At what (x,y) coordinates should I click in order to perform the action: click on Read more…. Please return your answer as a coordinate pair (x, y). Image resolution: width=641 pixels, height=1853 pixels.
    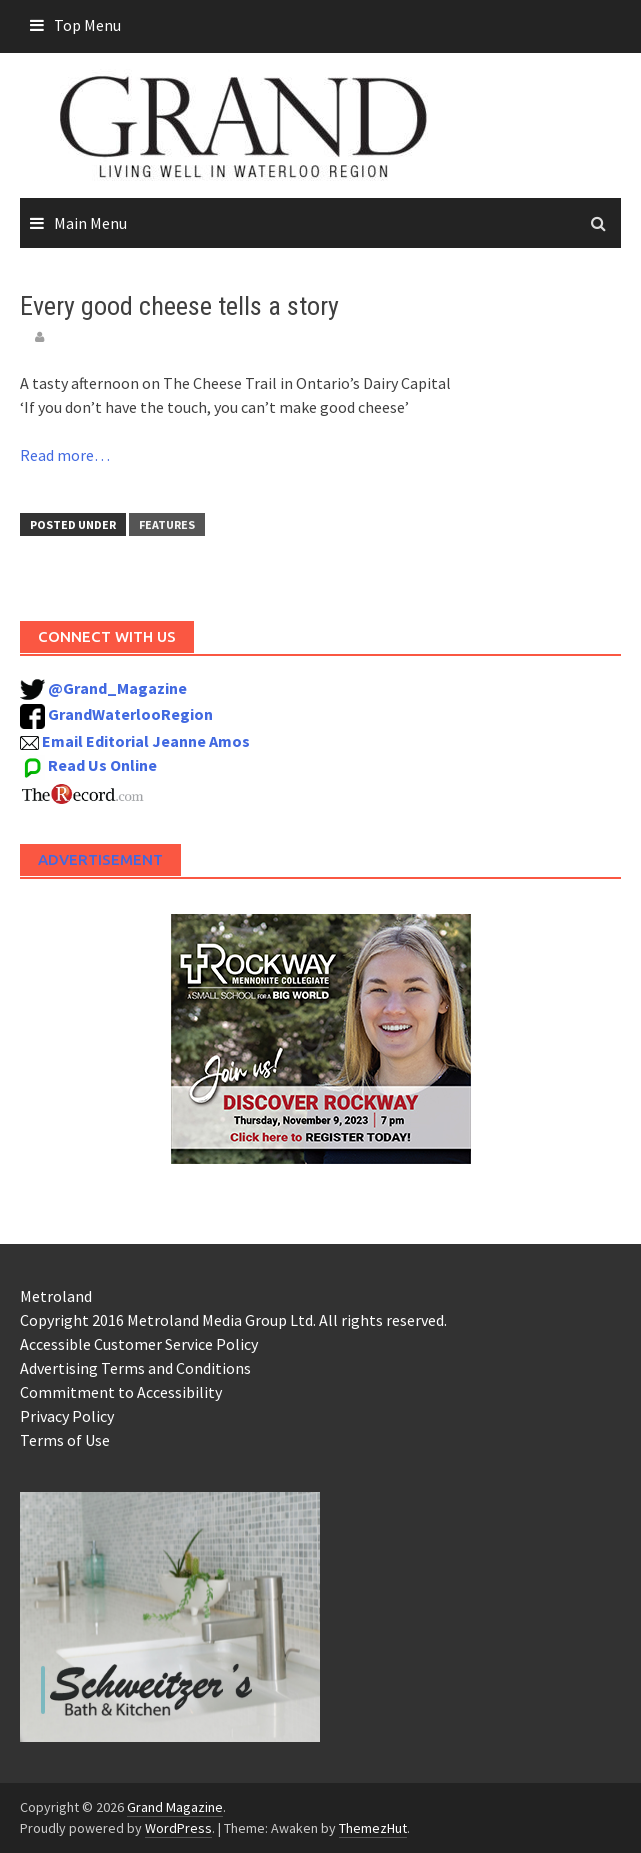
    Looking at the image, I should click on (65, 455).